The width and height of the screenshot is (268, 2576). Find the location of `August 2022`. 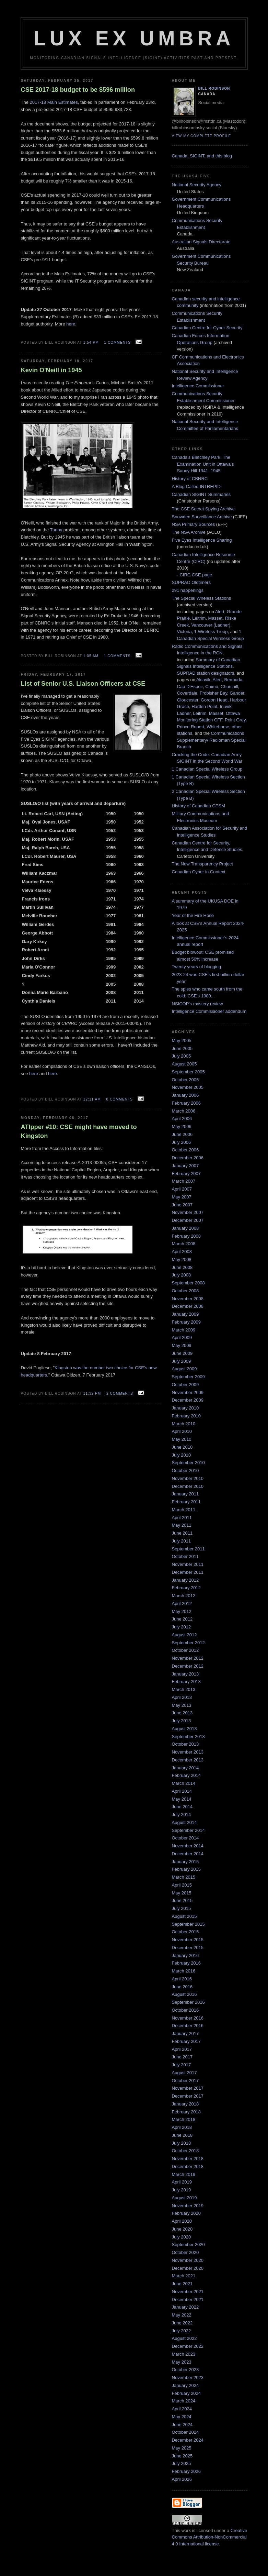

August 2022 is located at coordinates (184, 2338).